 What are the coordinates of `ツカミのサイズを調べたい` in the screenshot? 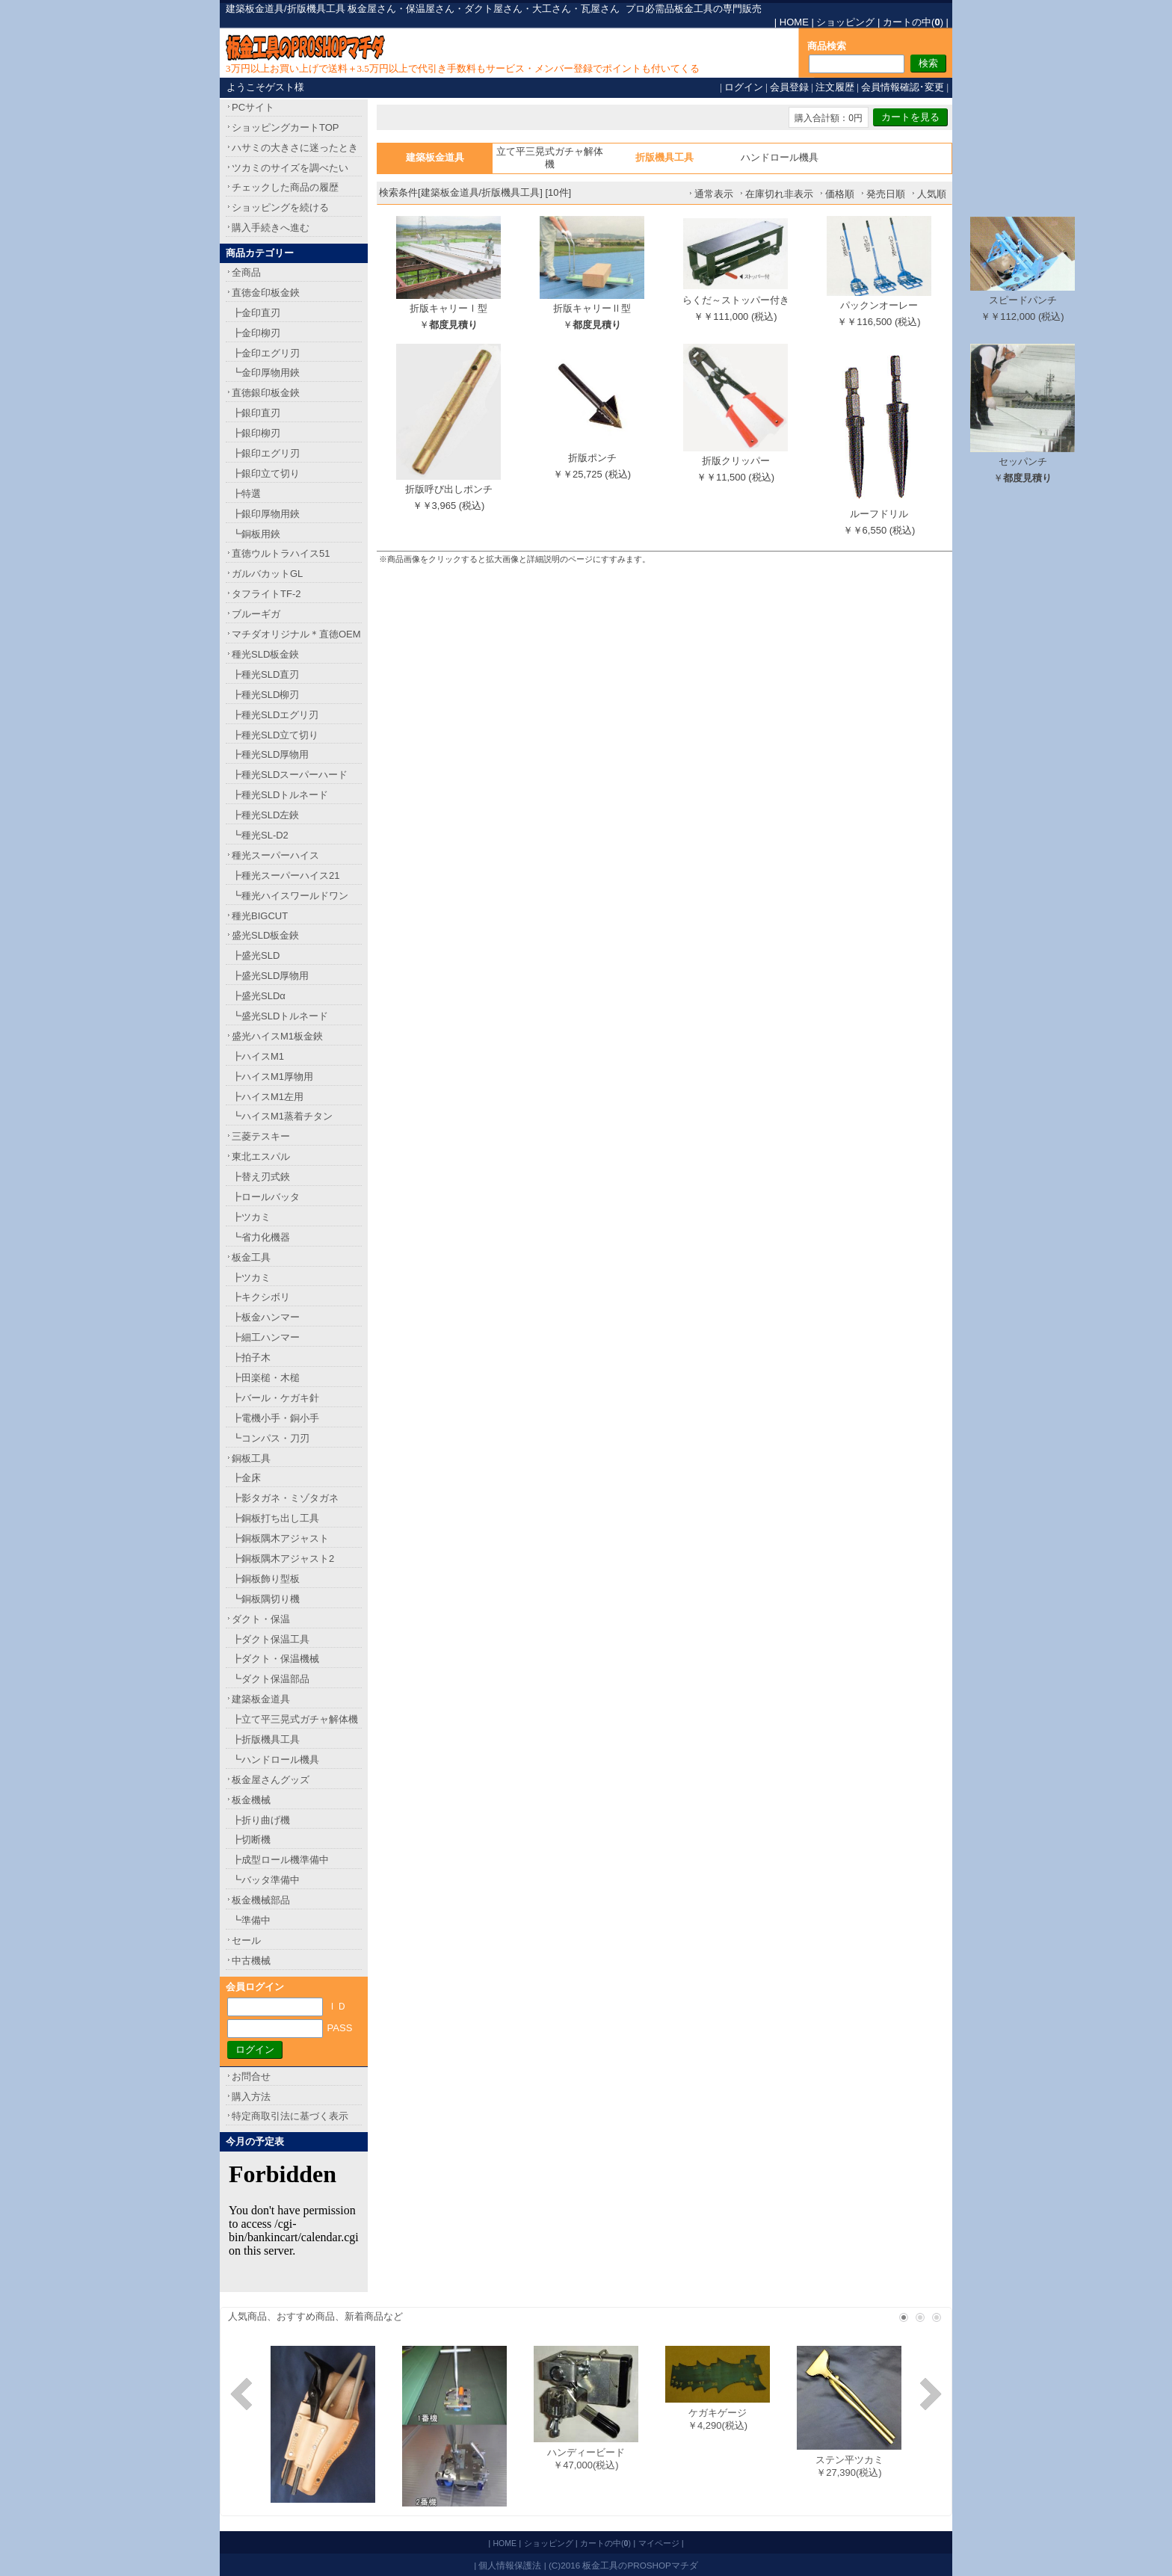 It's located at (290, 167).